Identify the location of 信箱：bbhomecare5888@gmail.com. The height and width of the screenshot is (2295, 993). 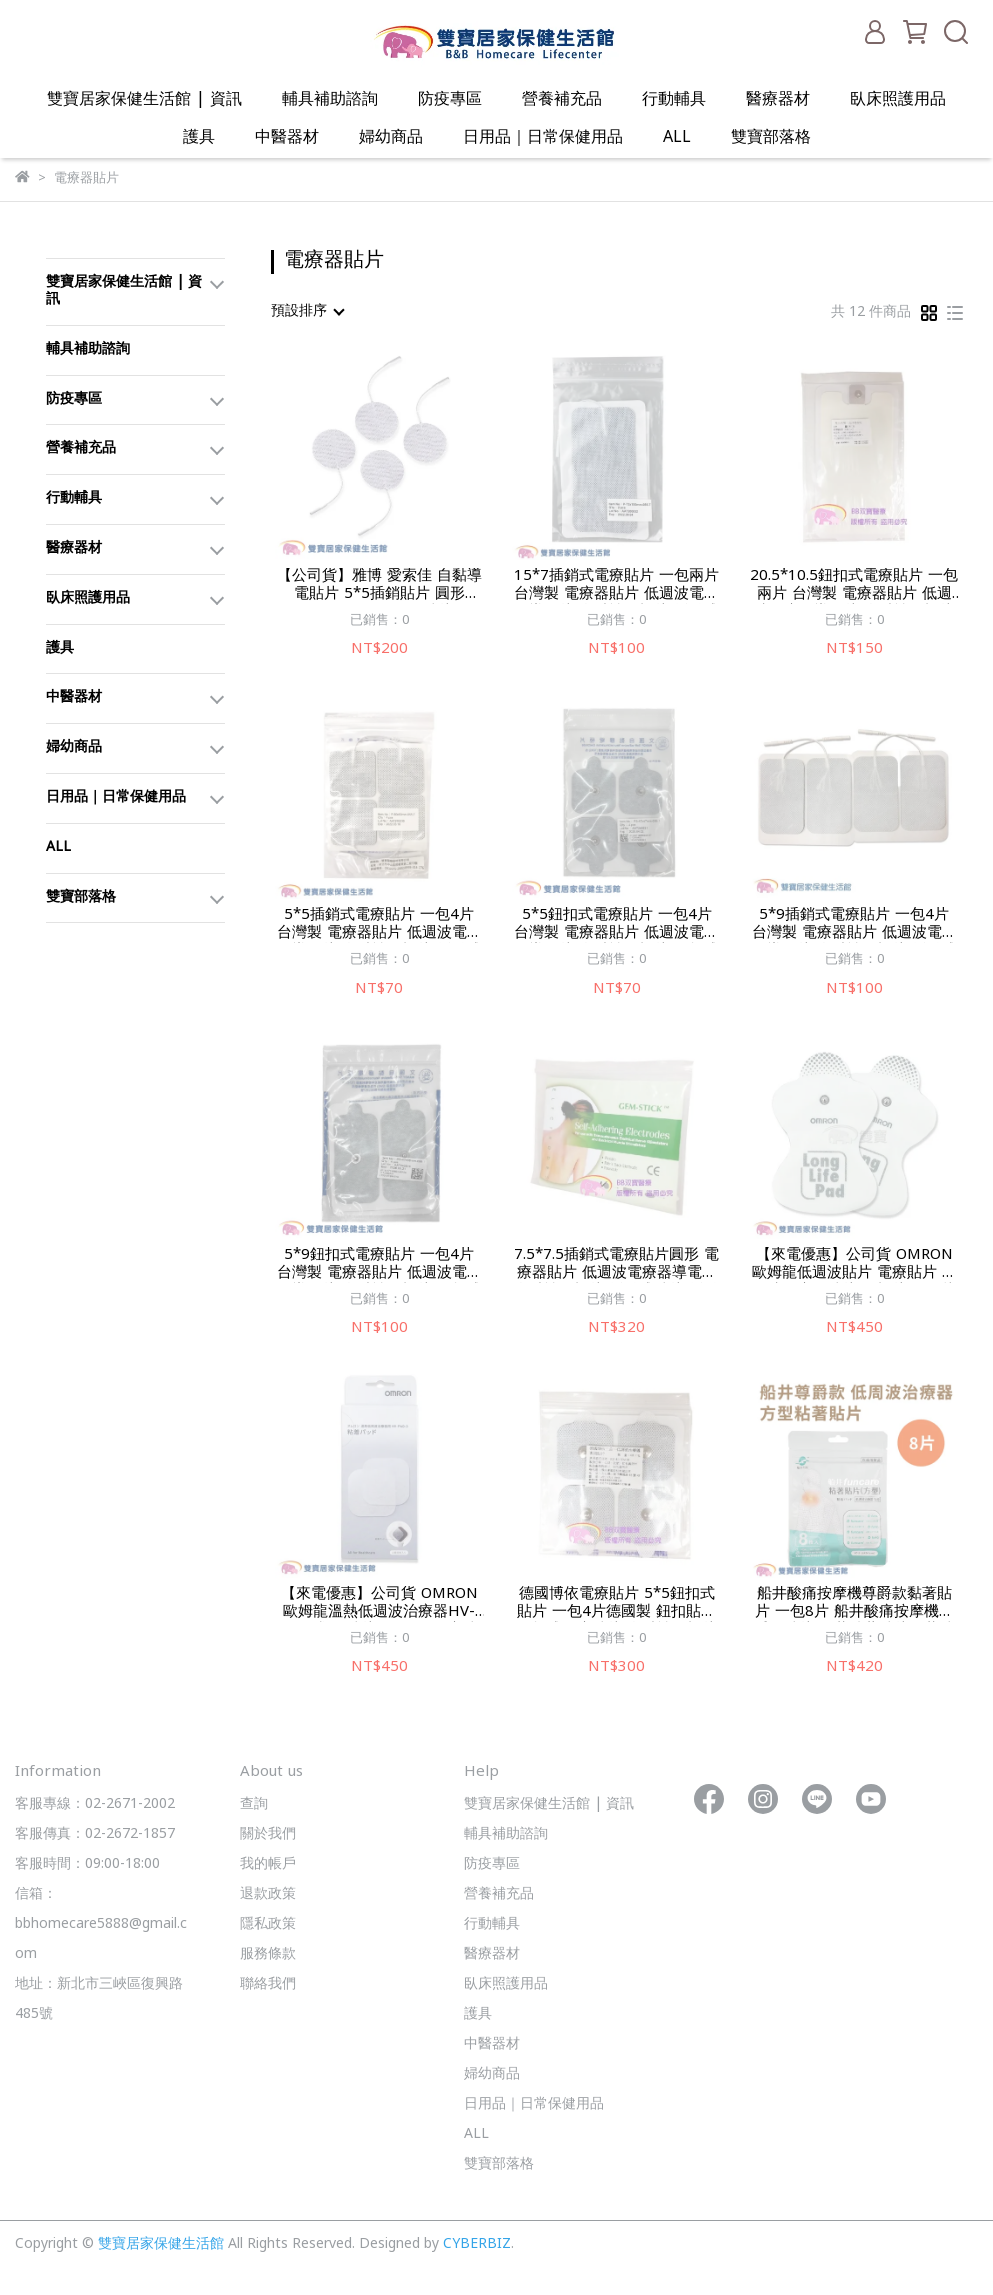
(101, 1924).